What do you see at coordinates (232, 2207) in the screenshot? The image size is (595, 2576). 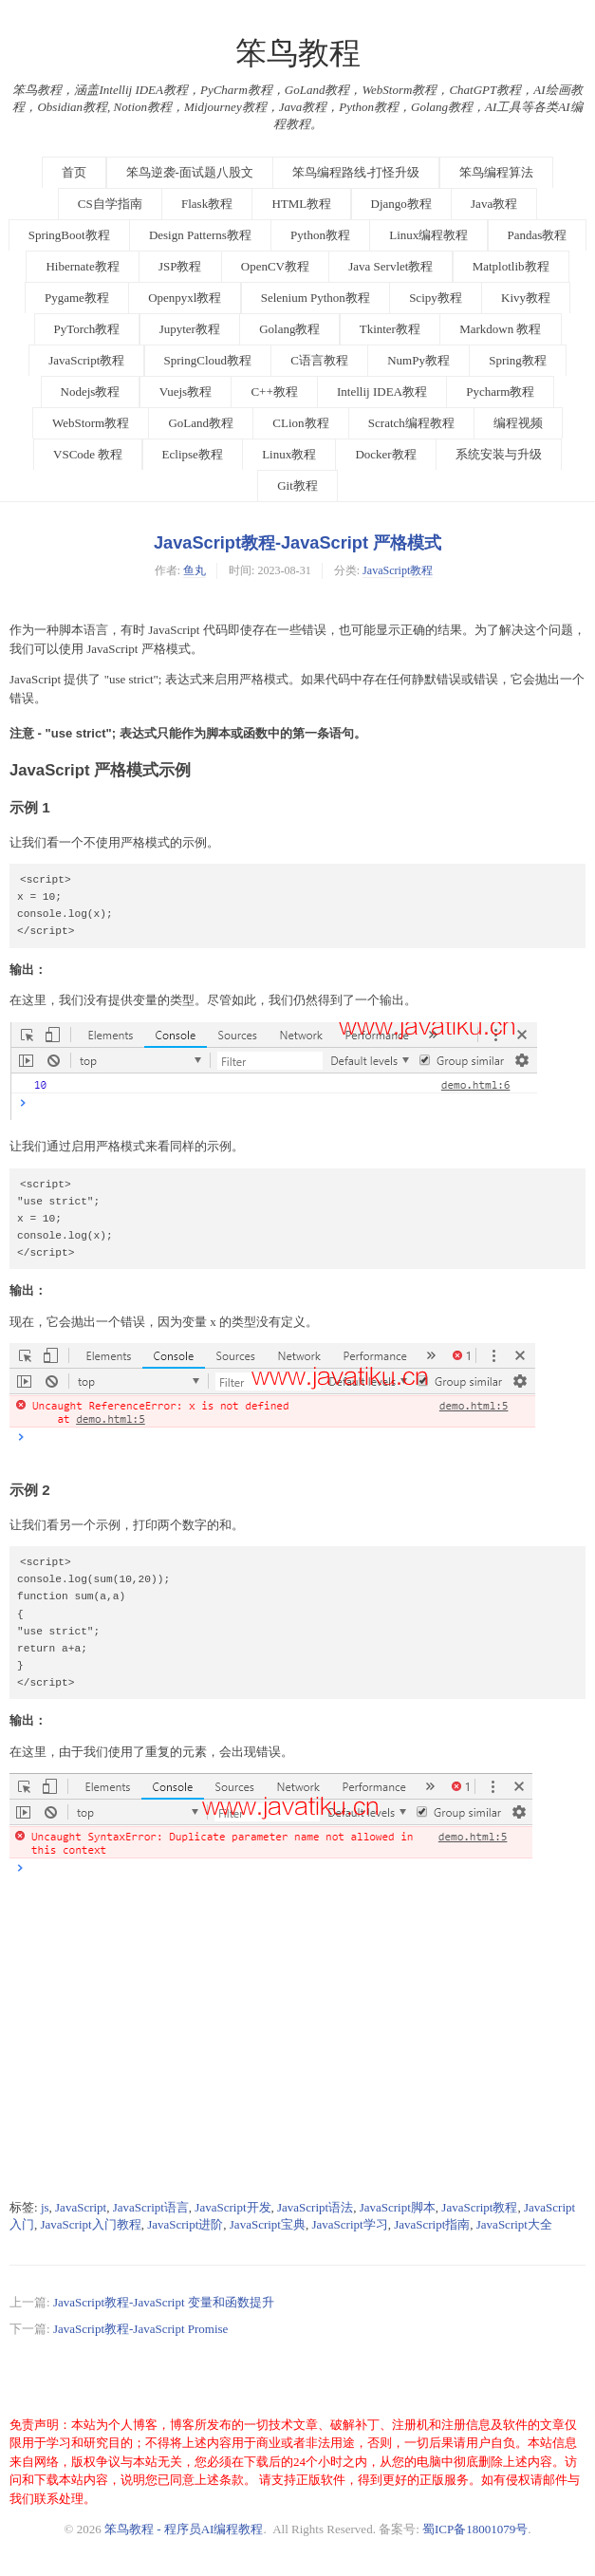 I see `JavaScript开发` at bounding box center [232, 2207].